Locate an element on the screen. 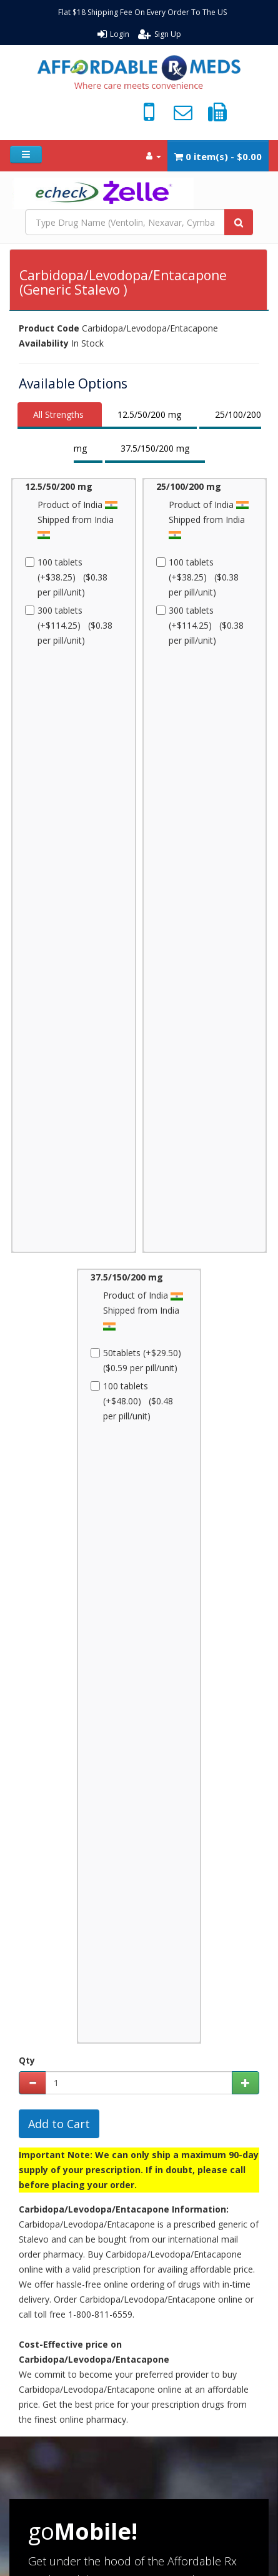 This screenshot has width=278, height=2576. 300 tablets (+$114.25) ($0.38 per pill/unit) is located at coordinates (68, 625).